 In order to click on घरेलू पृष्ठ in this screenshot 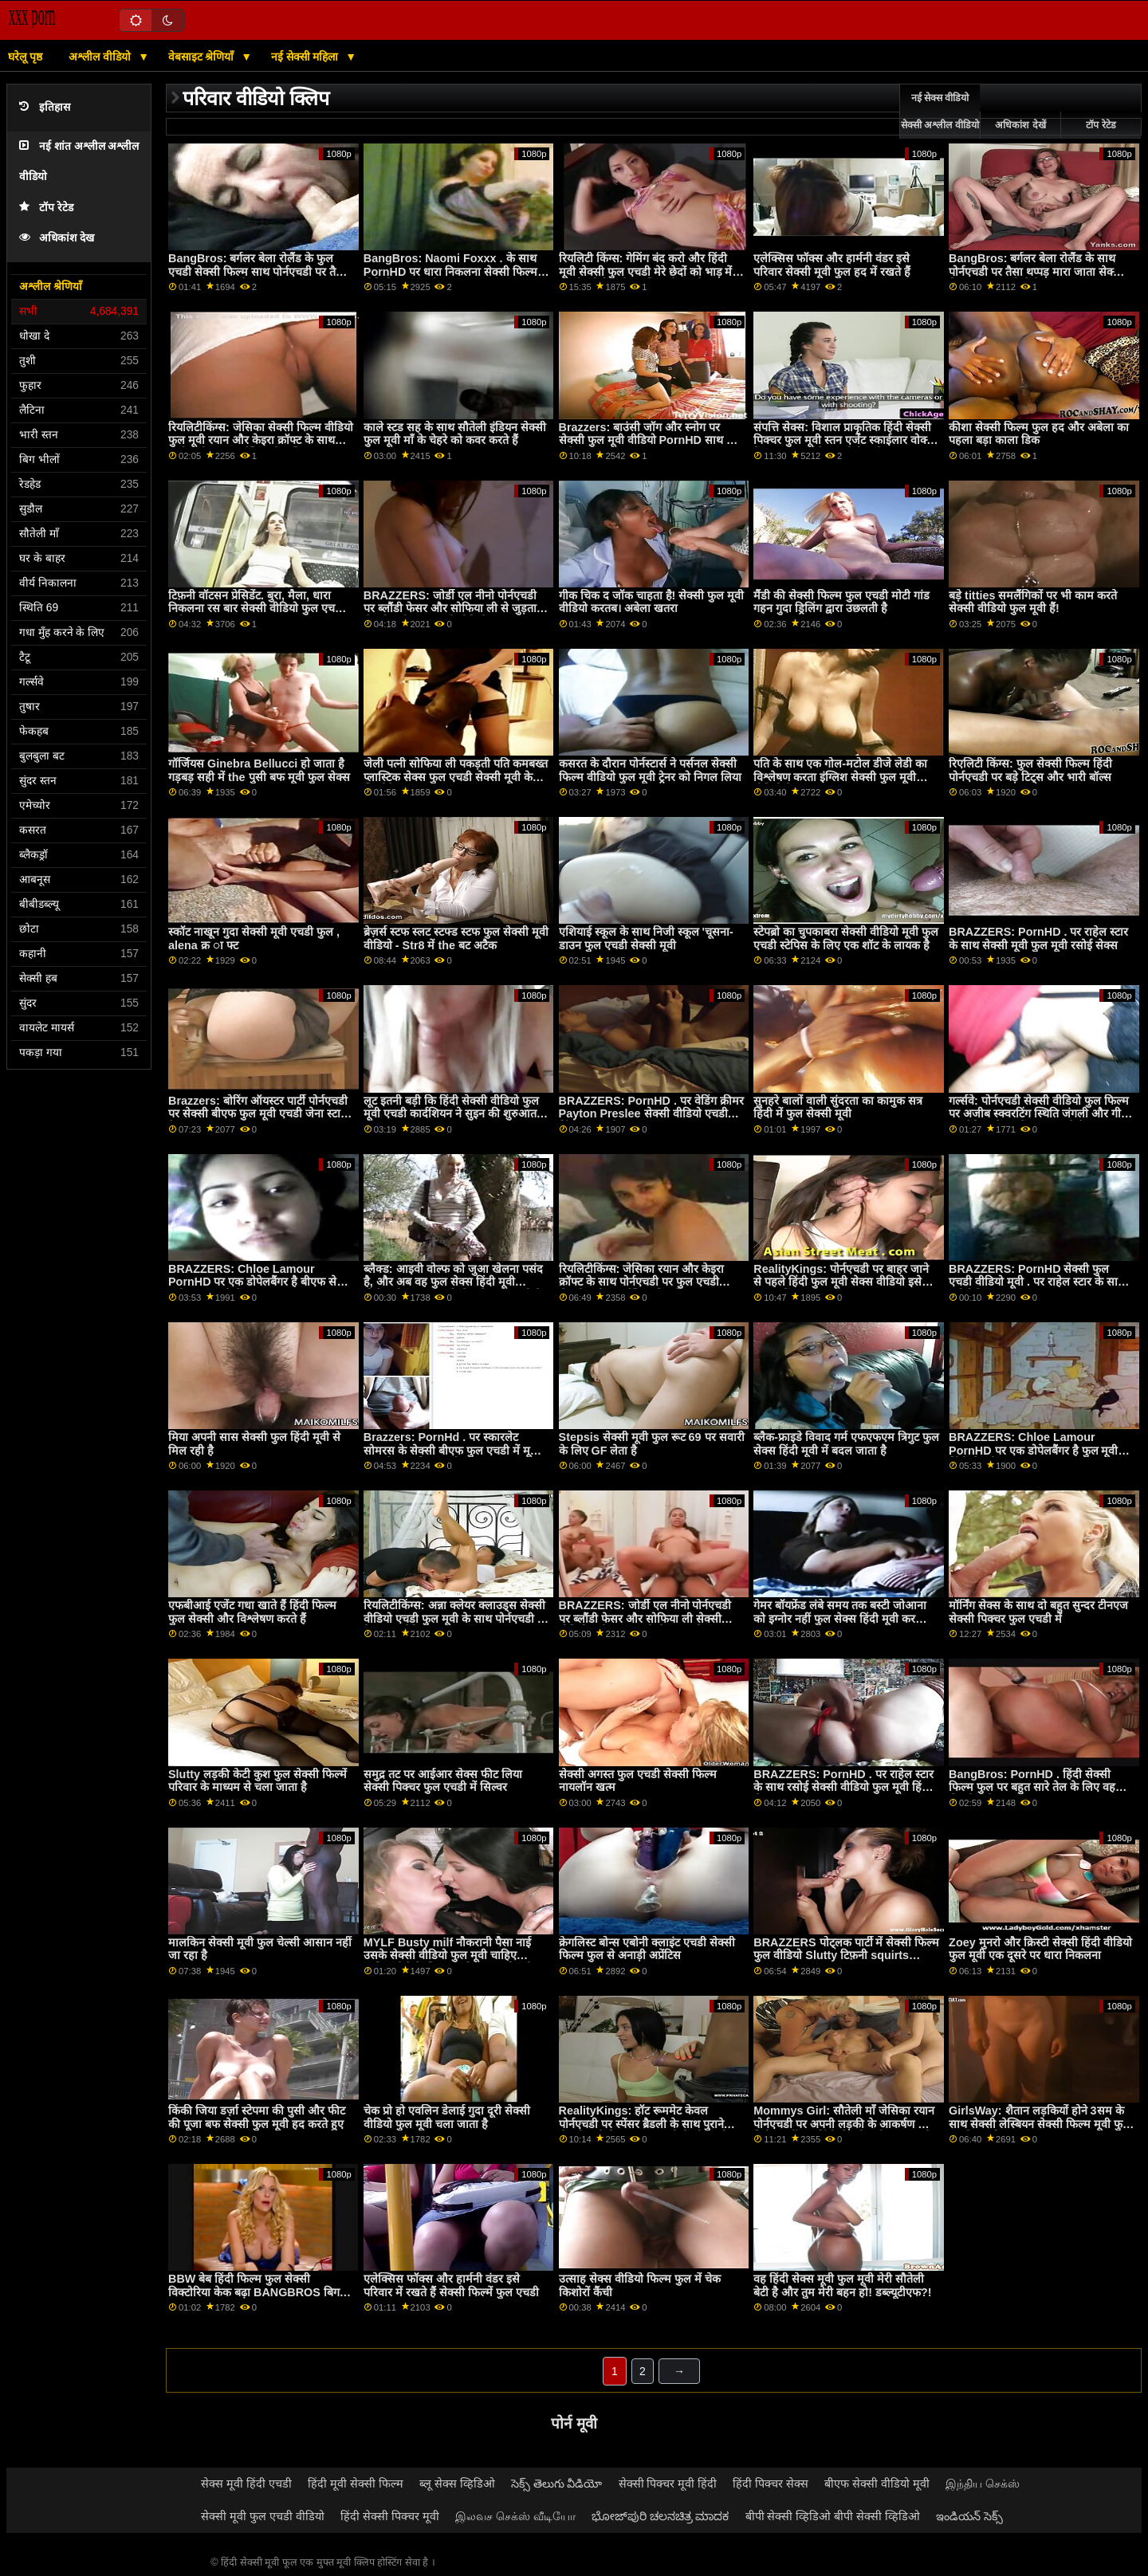, I will do `click(25, 56)`.